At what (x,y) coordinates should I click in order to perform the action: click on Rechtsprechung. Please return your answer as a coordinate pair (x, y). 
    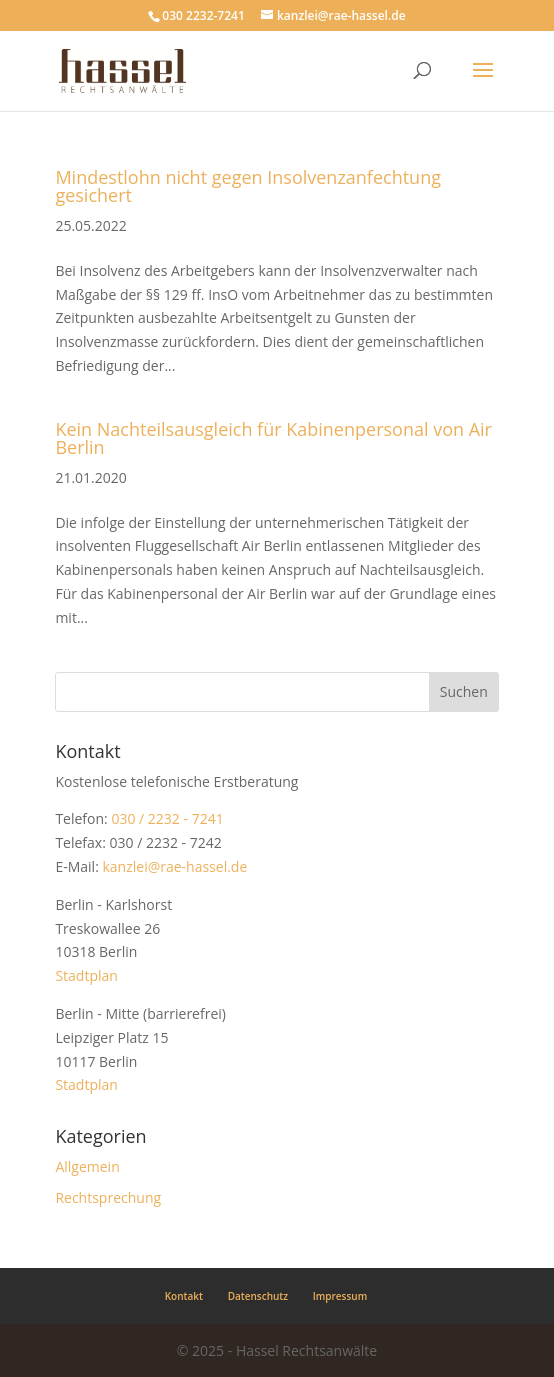
    Looking at the image, I should click on (108, 1197).